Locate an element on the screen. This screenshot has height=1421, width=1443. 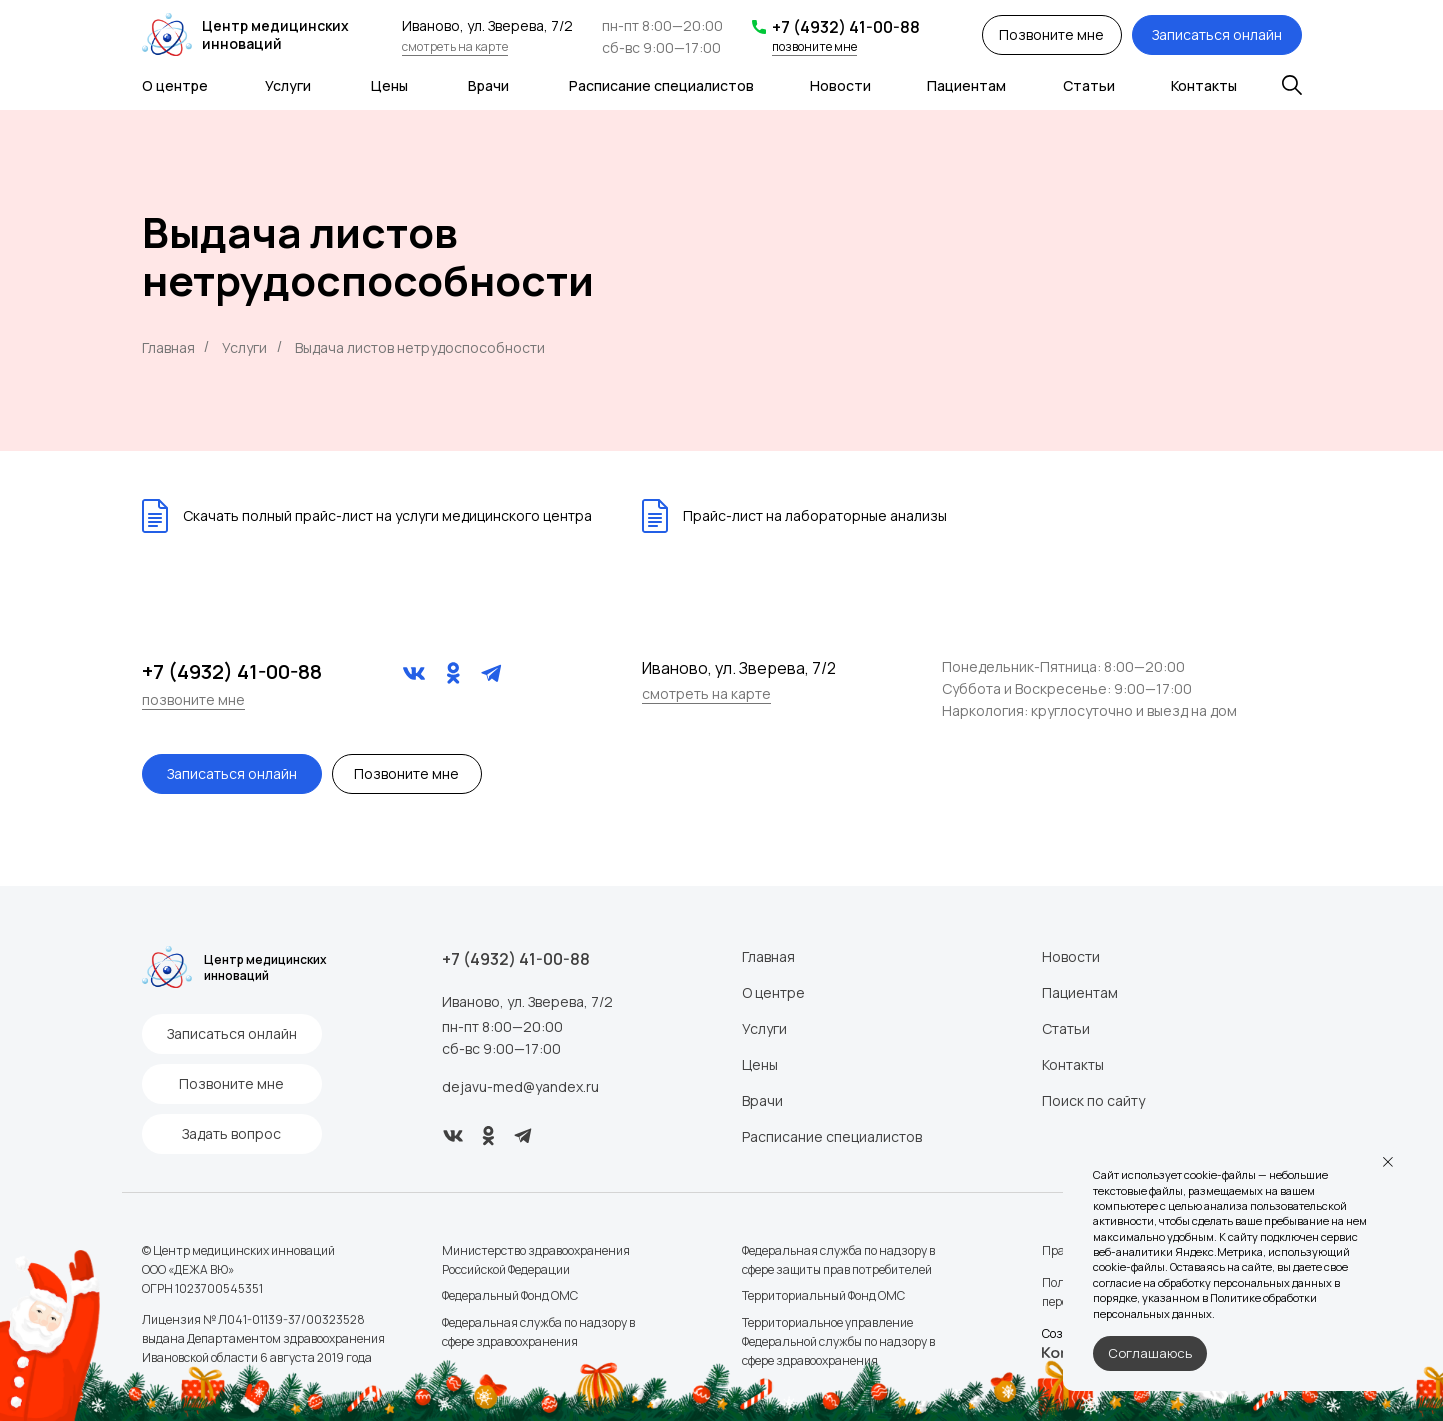
О центре is located at coordinates (175, 85).